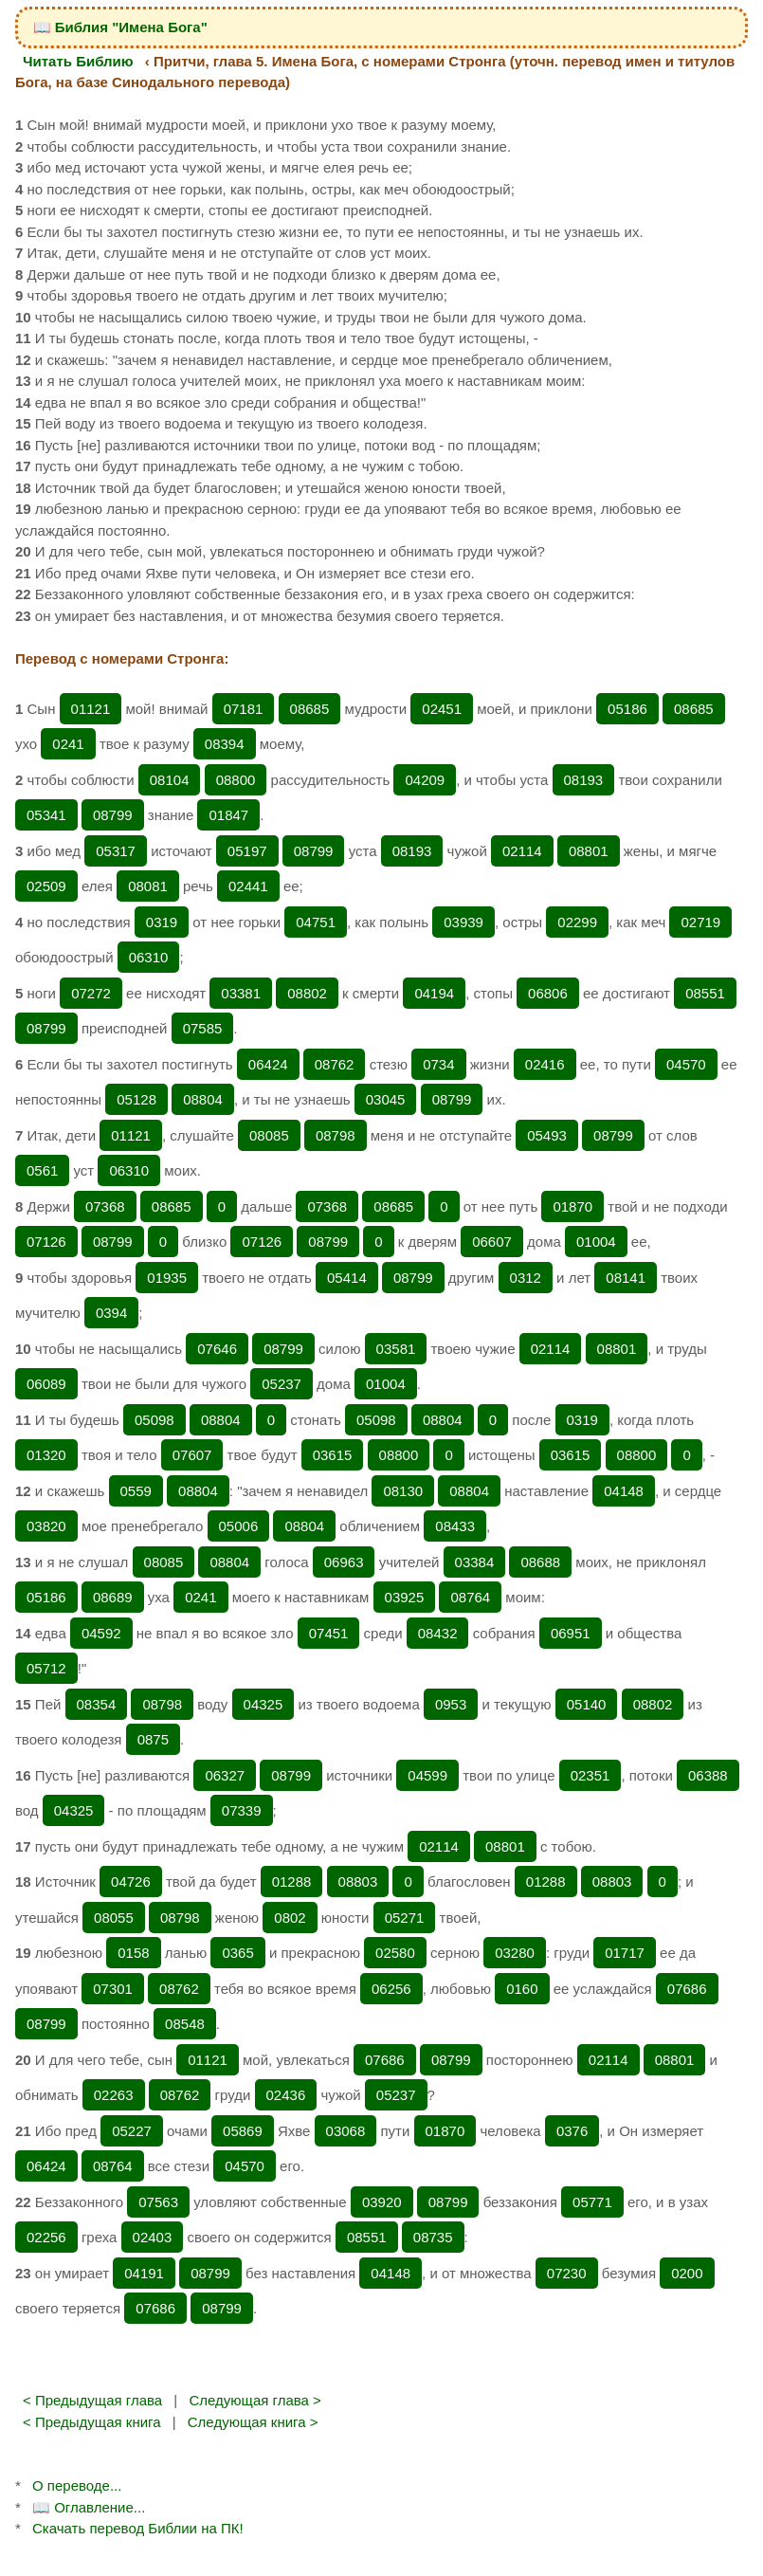 Image resolution: width=763 pixels, height=2576 pixels. What do you see at coordinates (592, 2202) in the screenshot?
I see `05771` at bounding box center [592, 2202].